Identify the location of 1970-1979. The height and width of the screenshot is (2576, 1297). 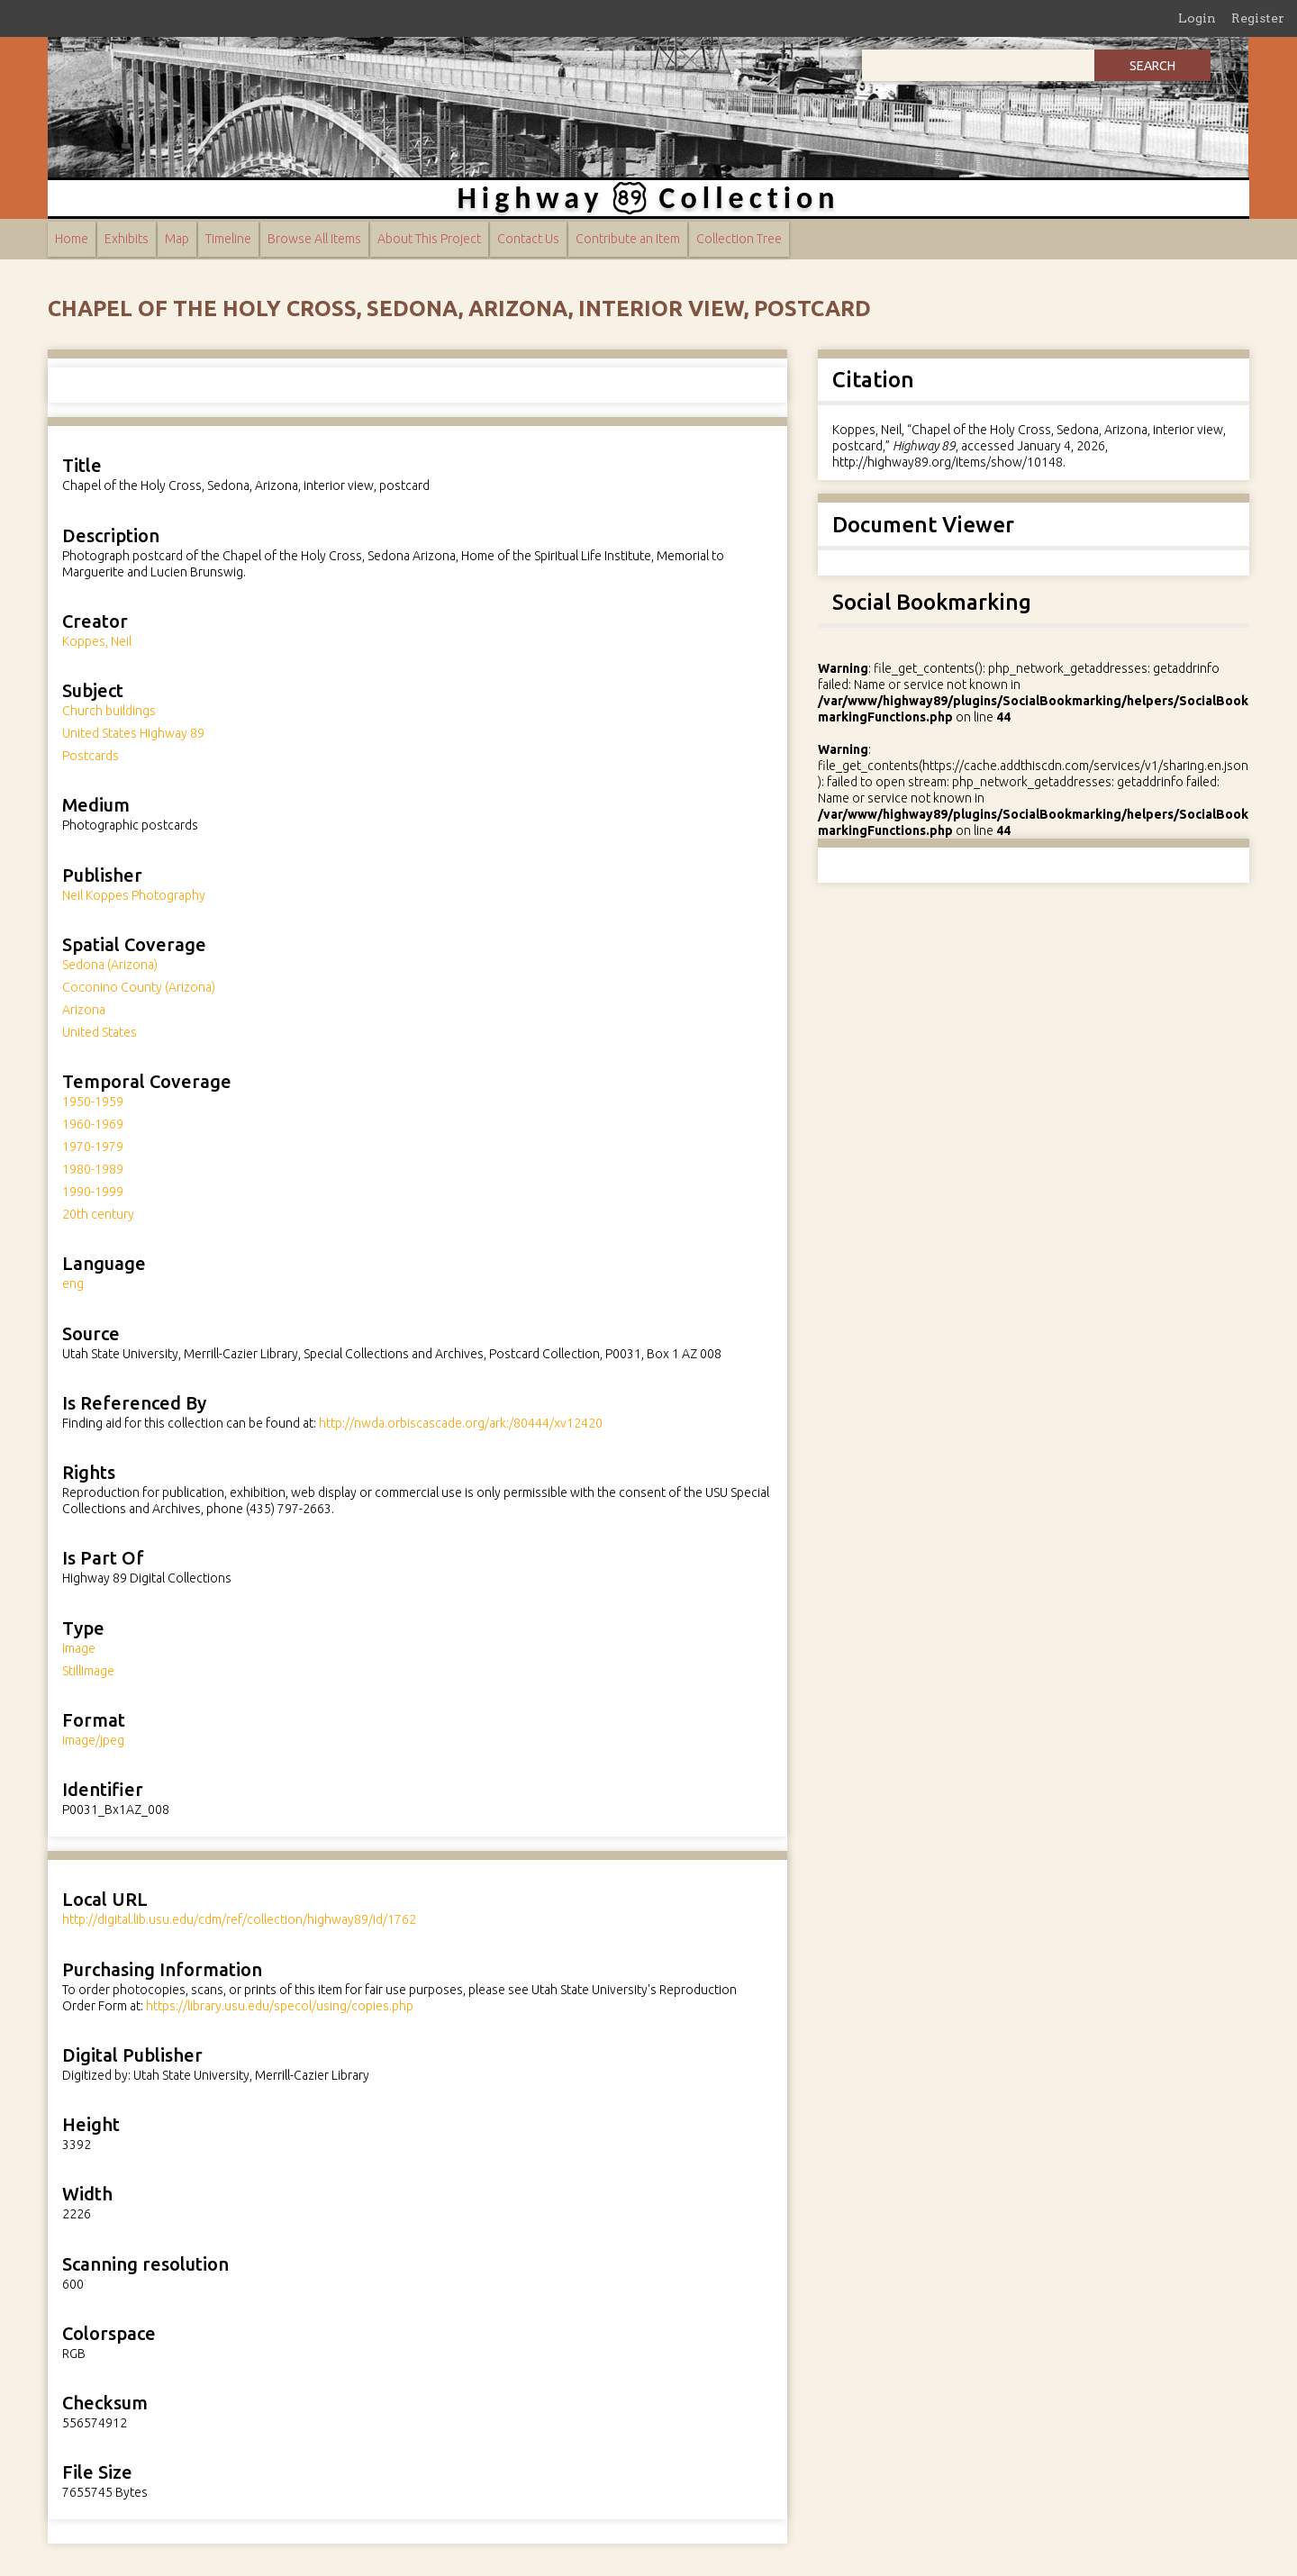
(92, 1146).